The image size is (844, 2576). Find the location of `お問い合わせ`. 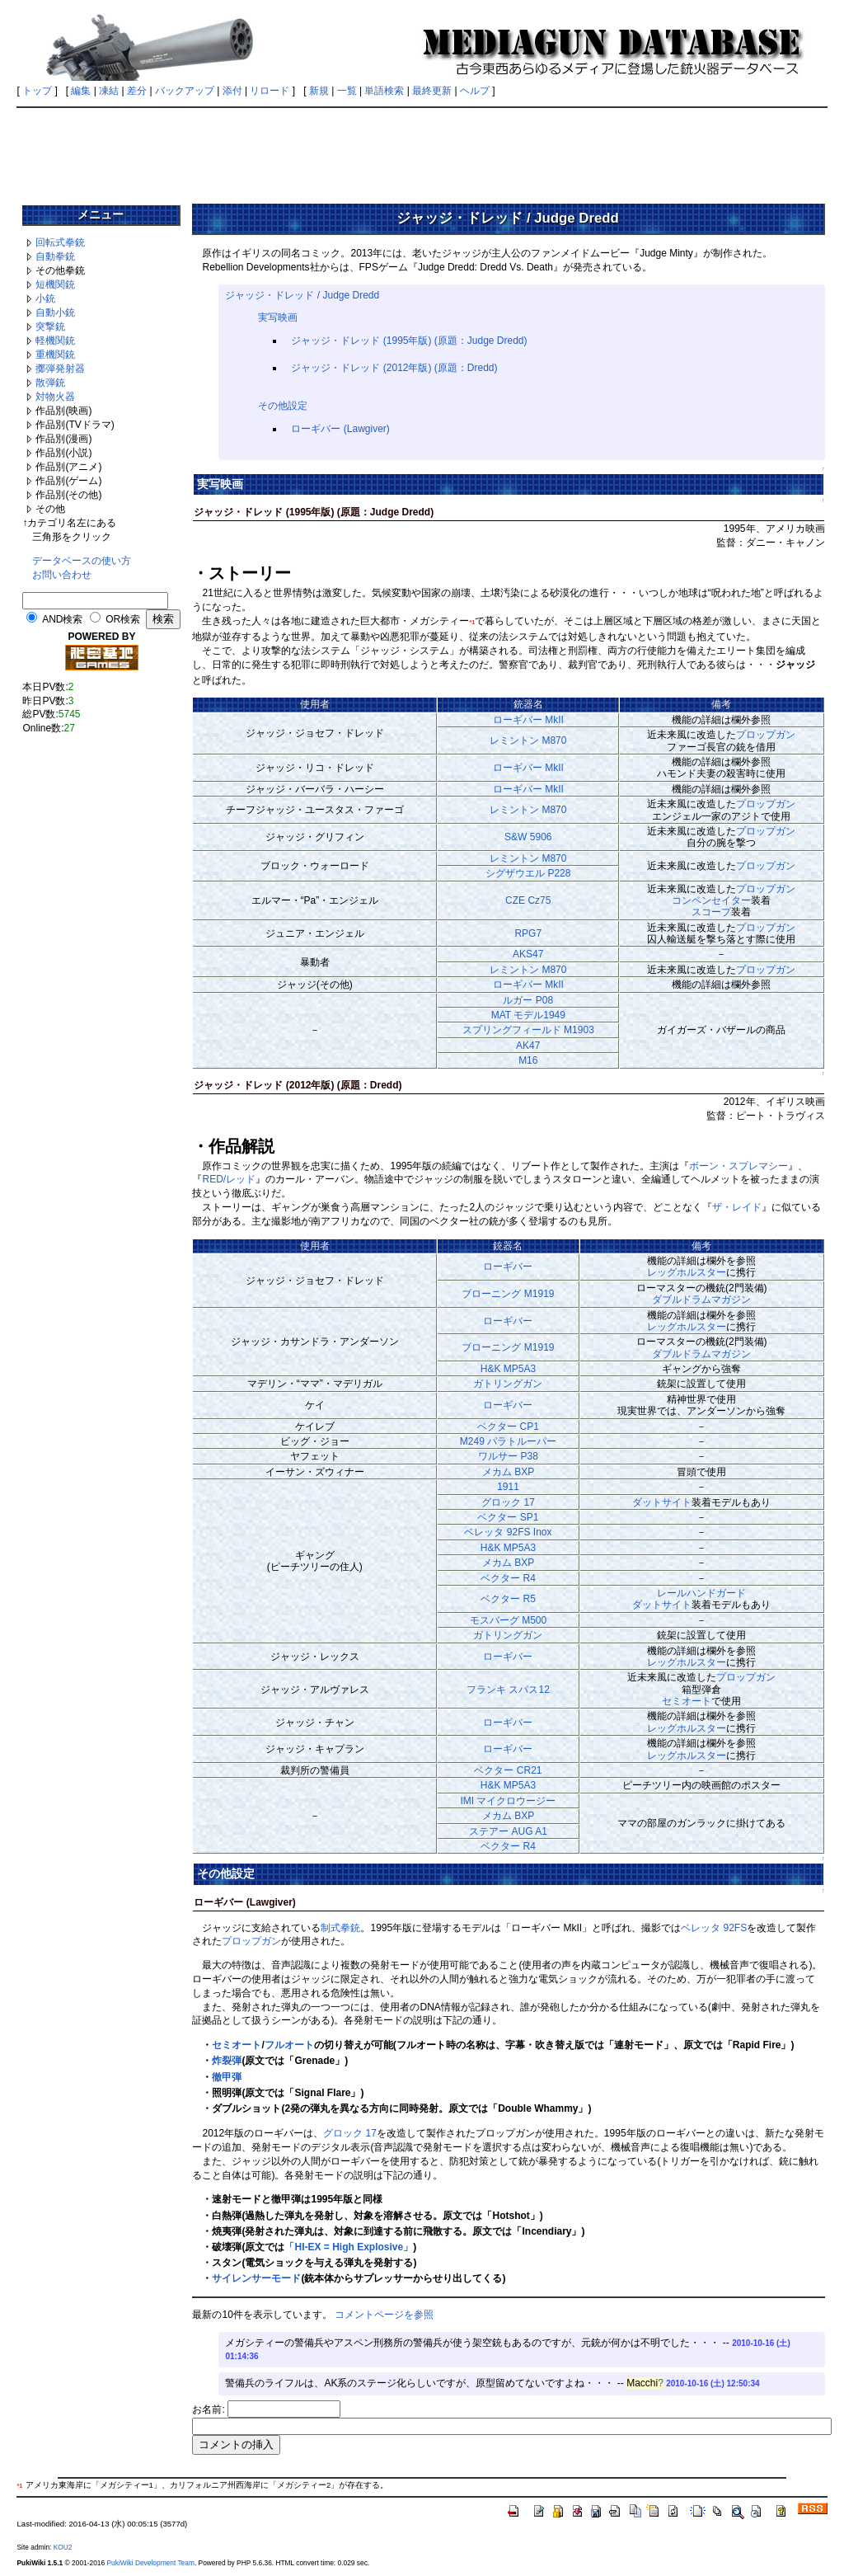

お問い合わせ is located at coordinates (61, 575).